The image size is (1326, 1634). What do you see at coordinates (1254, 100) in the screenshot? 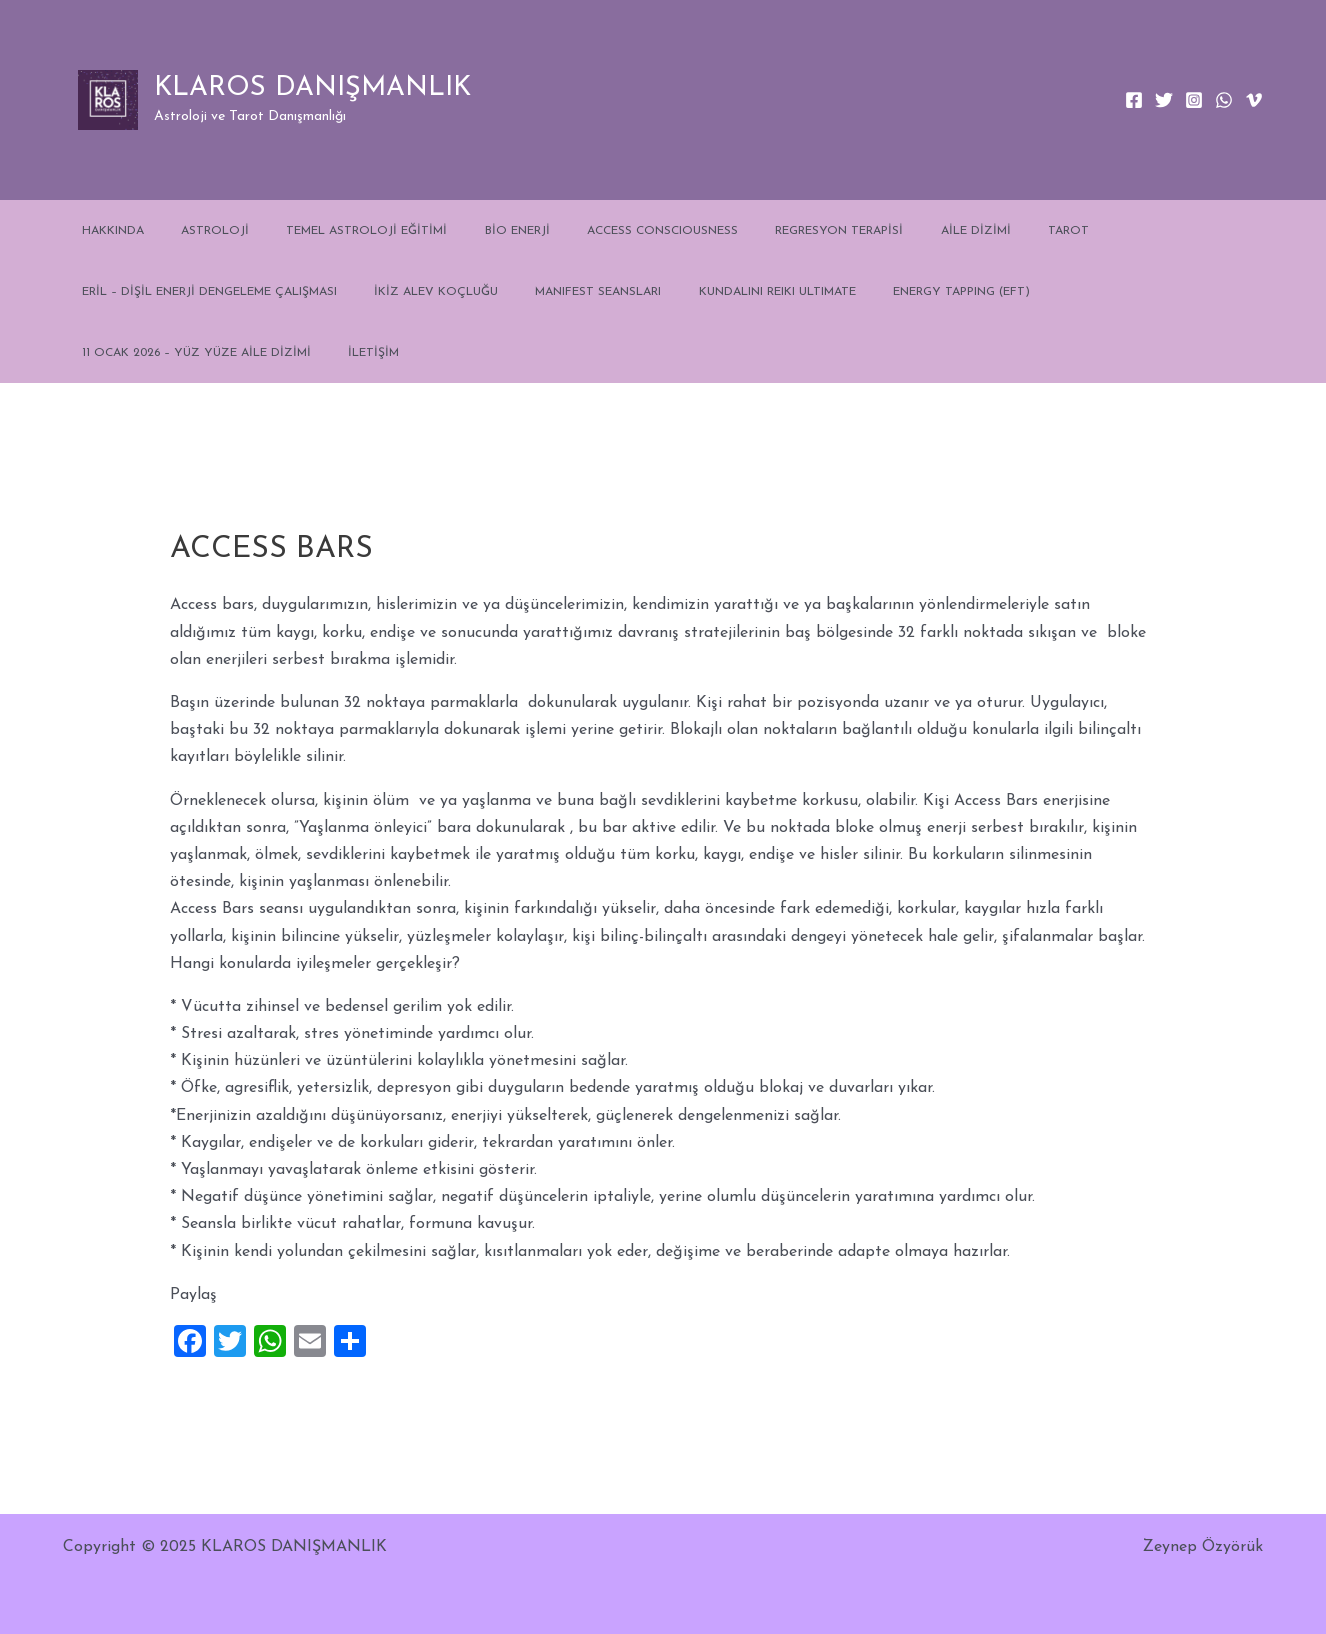
I see `[Vimeo]` at bounding box center [1254, 100].